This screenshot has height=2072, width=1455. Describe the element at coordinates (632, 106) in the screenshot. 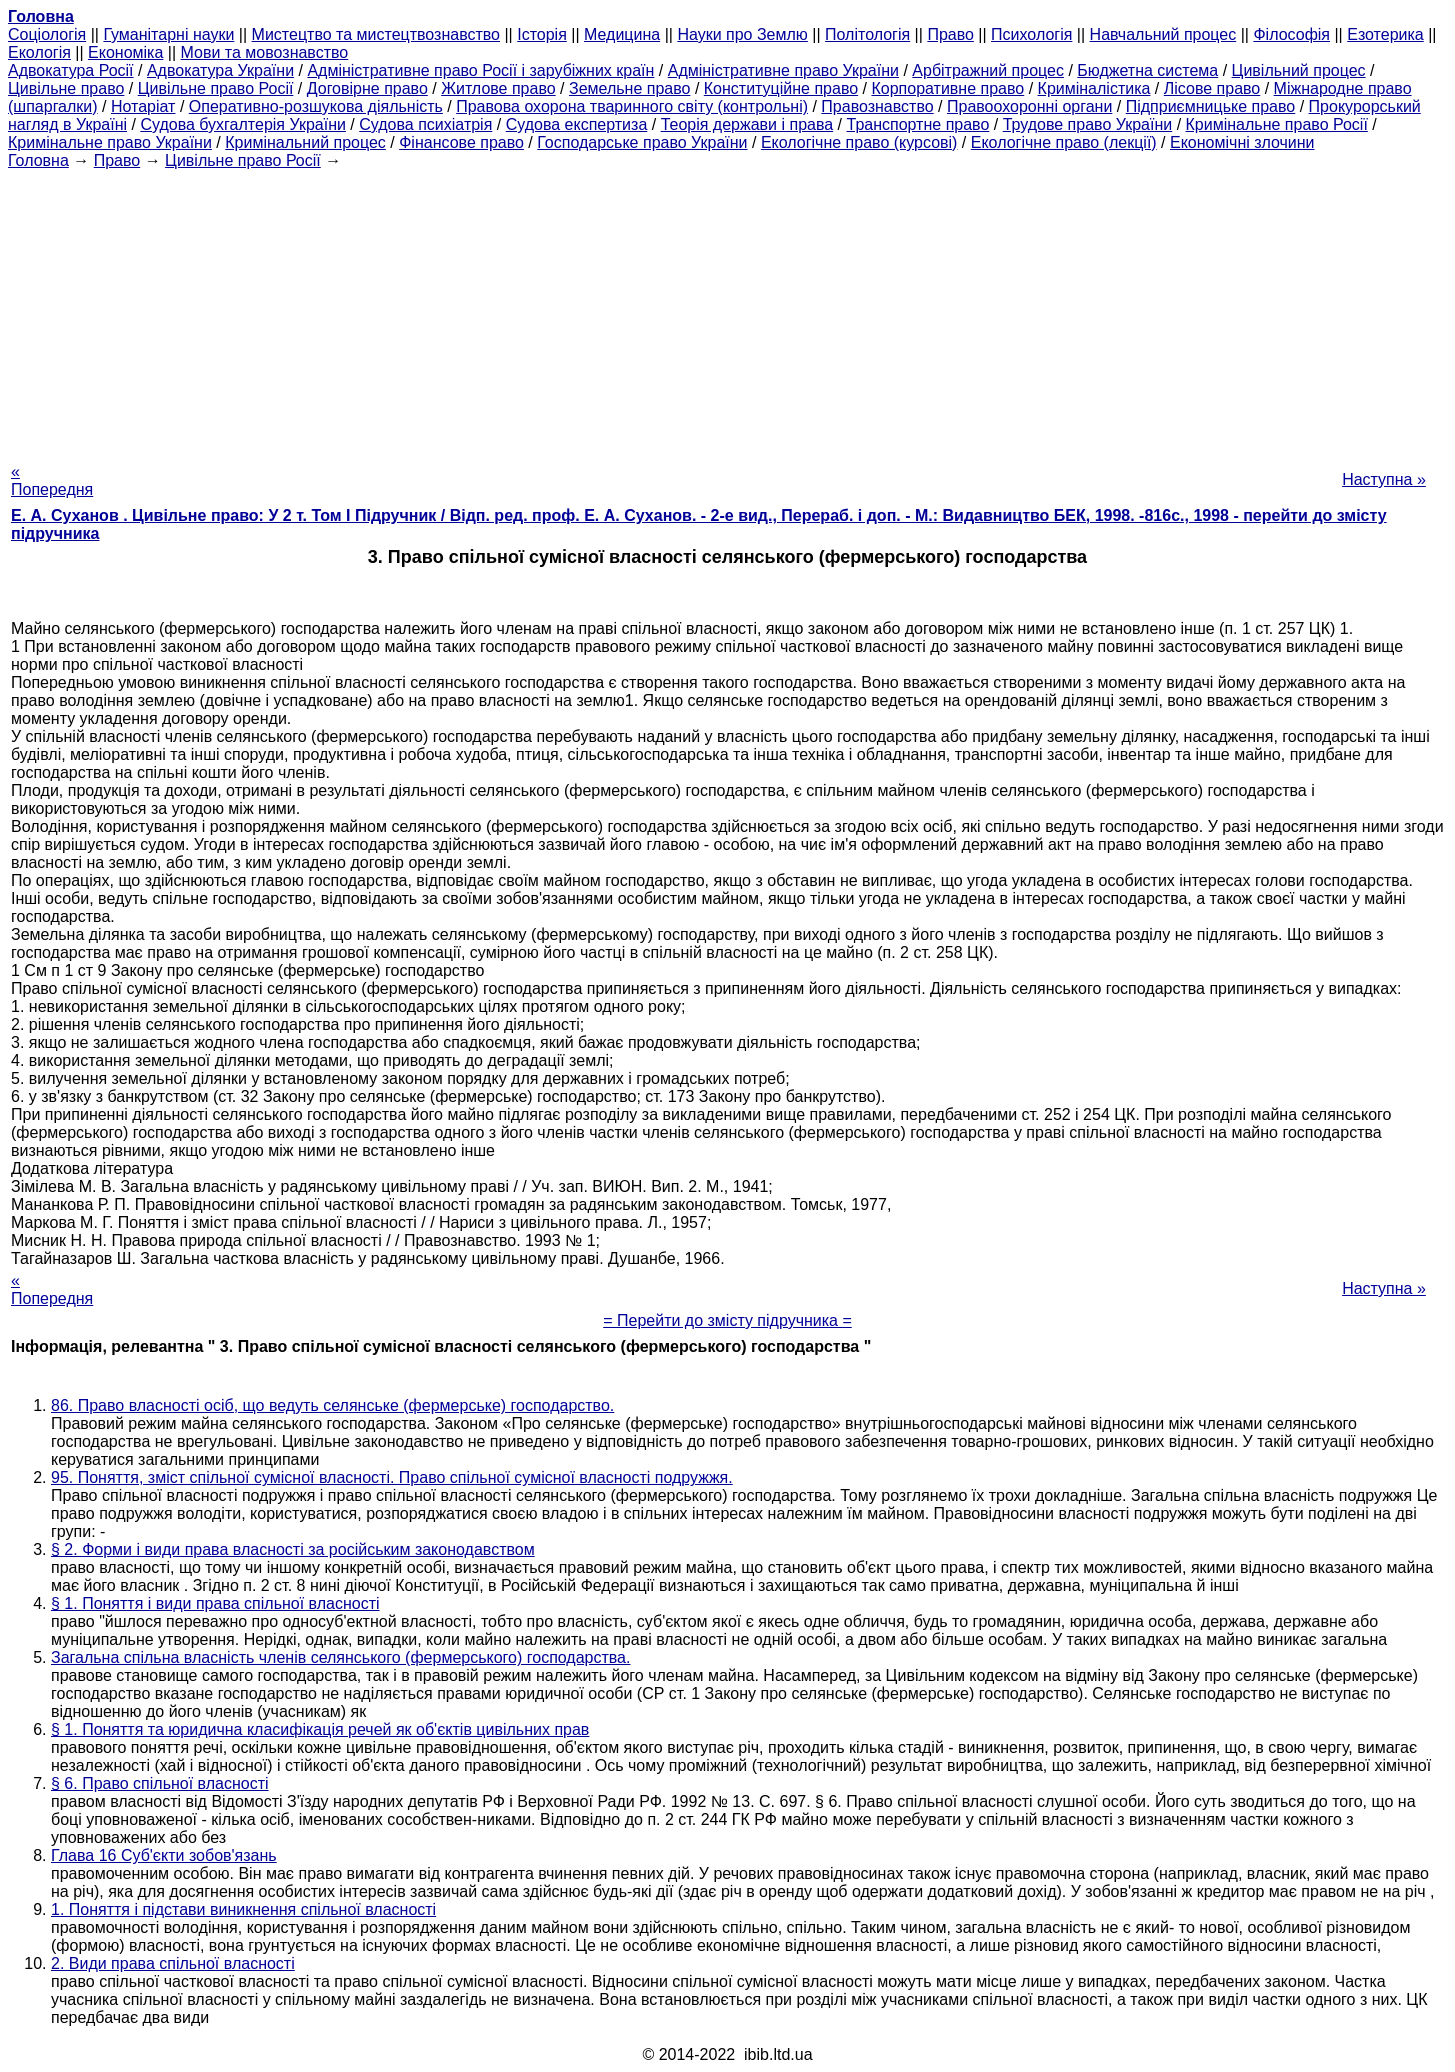

I see `Правова охорона тваринного світу (контрольні)` at that location.